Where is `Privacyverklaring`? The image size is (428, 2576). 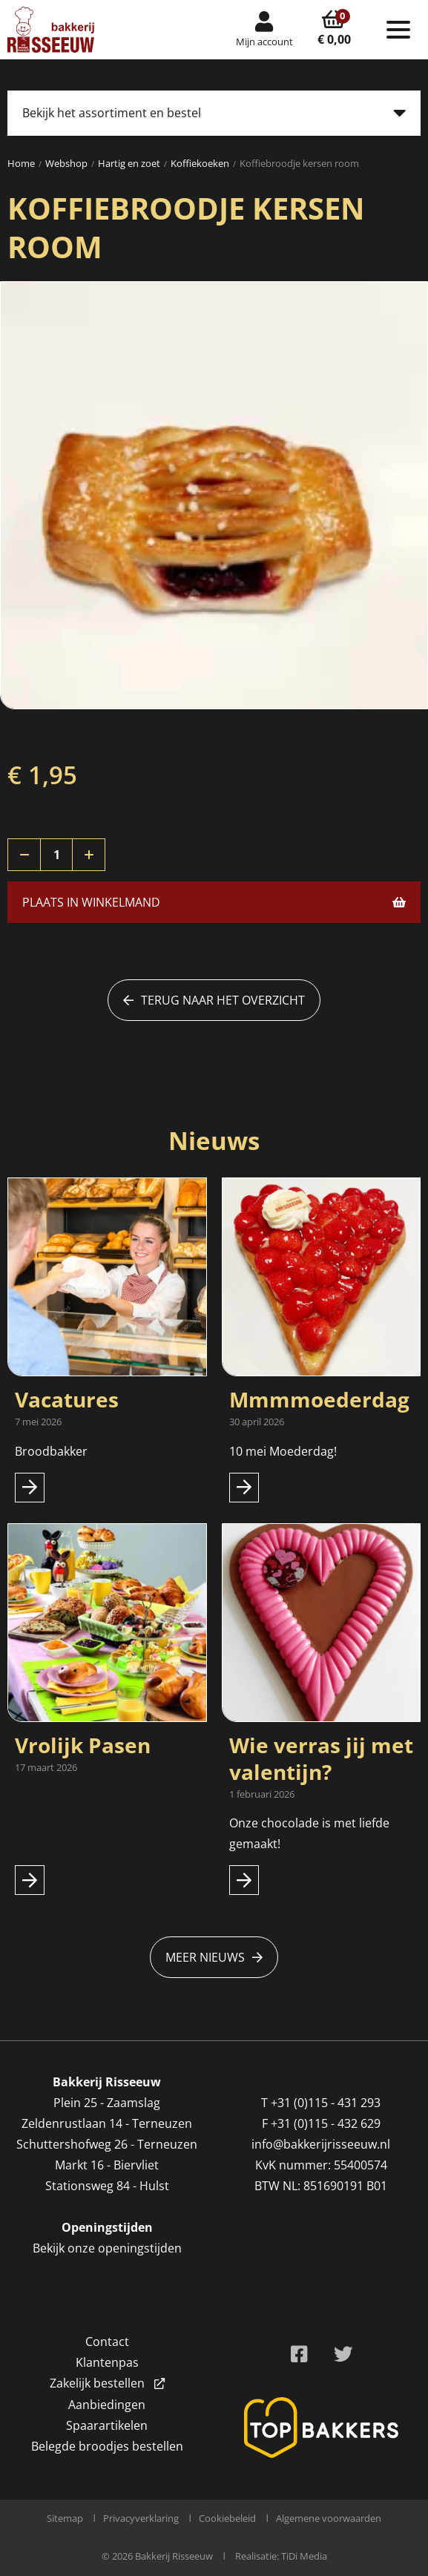
Privacyverklaring is located at coordinates (141, 2518).